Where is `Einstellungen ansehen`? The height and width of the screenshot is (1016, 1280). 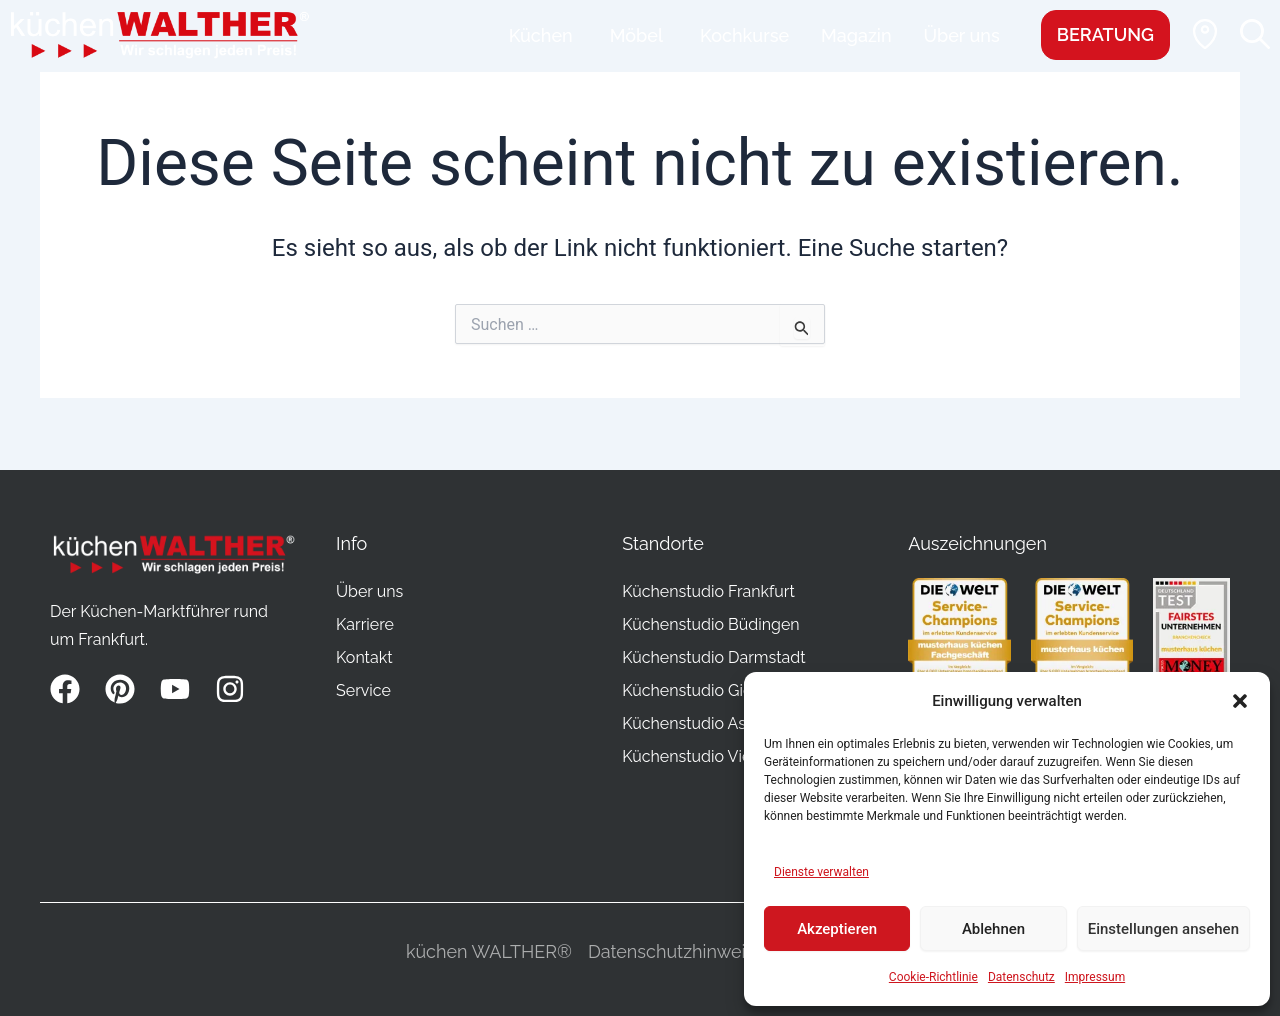 Einstellungen ansehen is located at coordinates (1163, 929).